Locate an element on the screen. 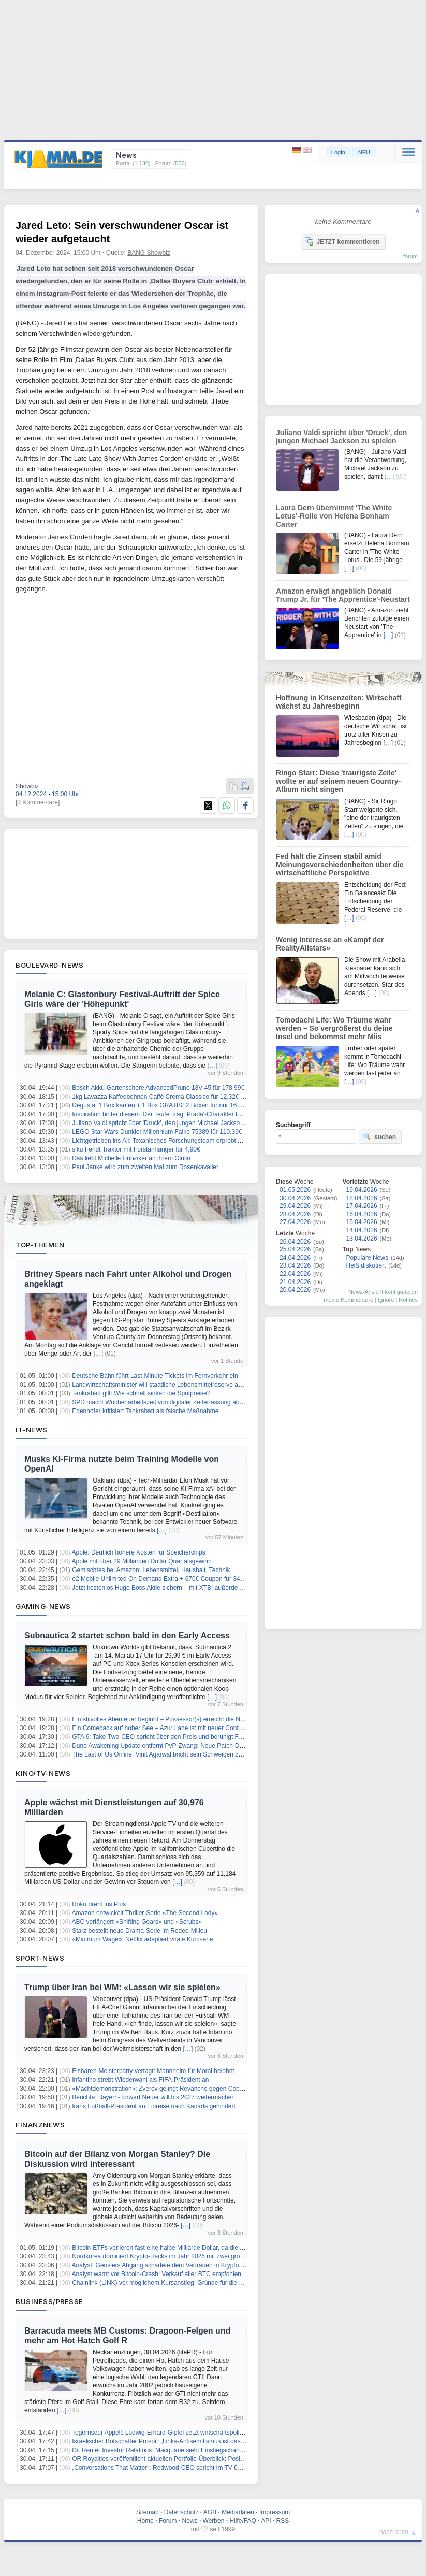  […] is located at coordinates (212, 1065).